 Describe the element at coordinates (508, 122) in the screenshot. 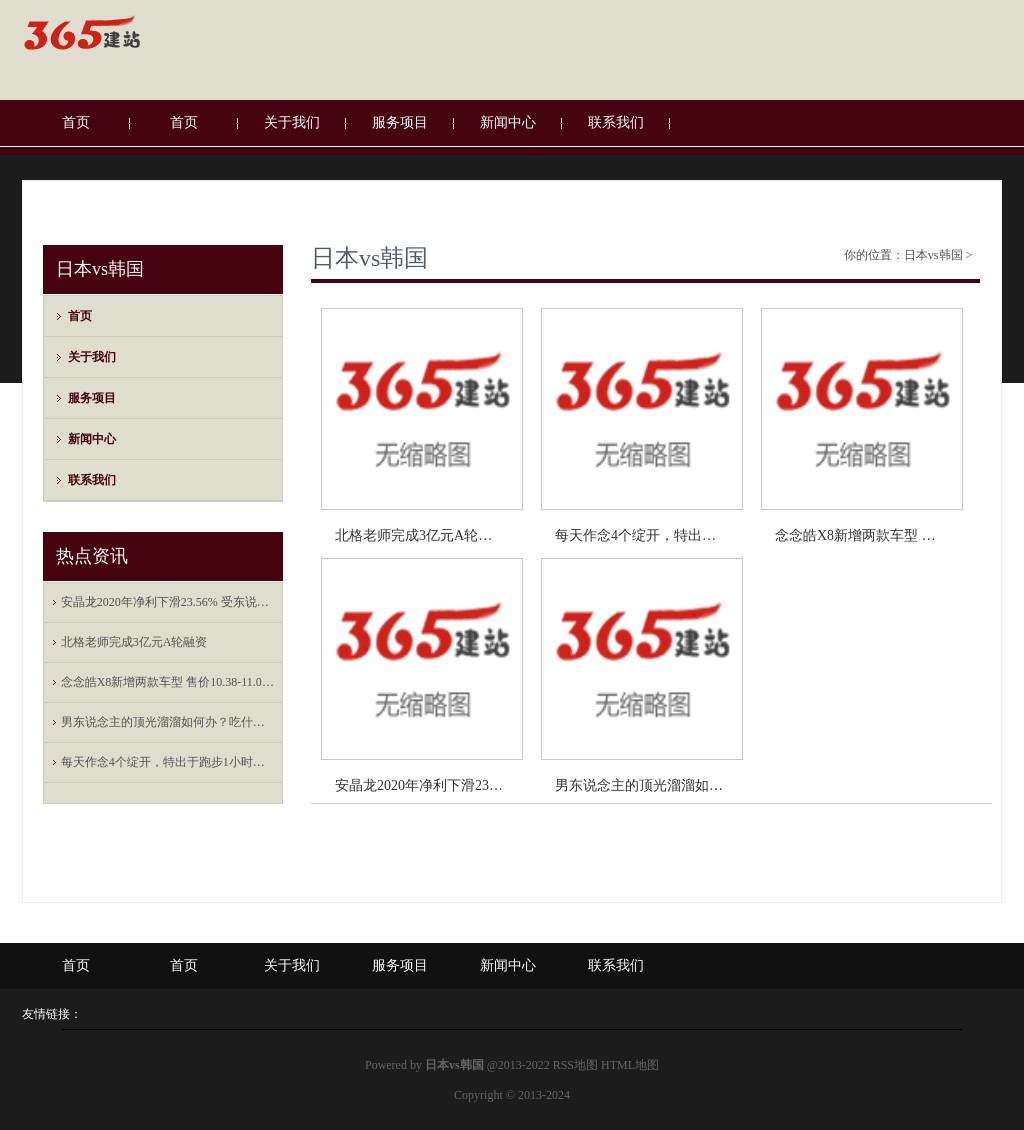

I see `新闻中心` at that location.